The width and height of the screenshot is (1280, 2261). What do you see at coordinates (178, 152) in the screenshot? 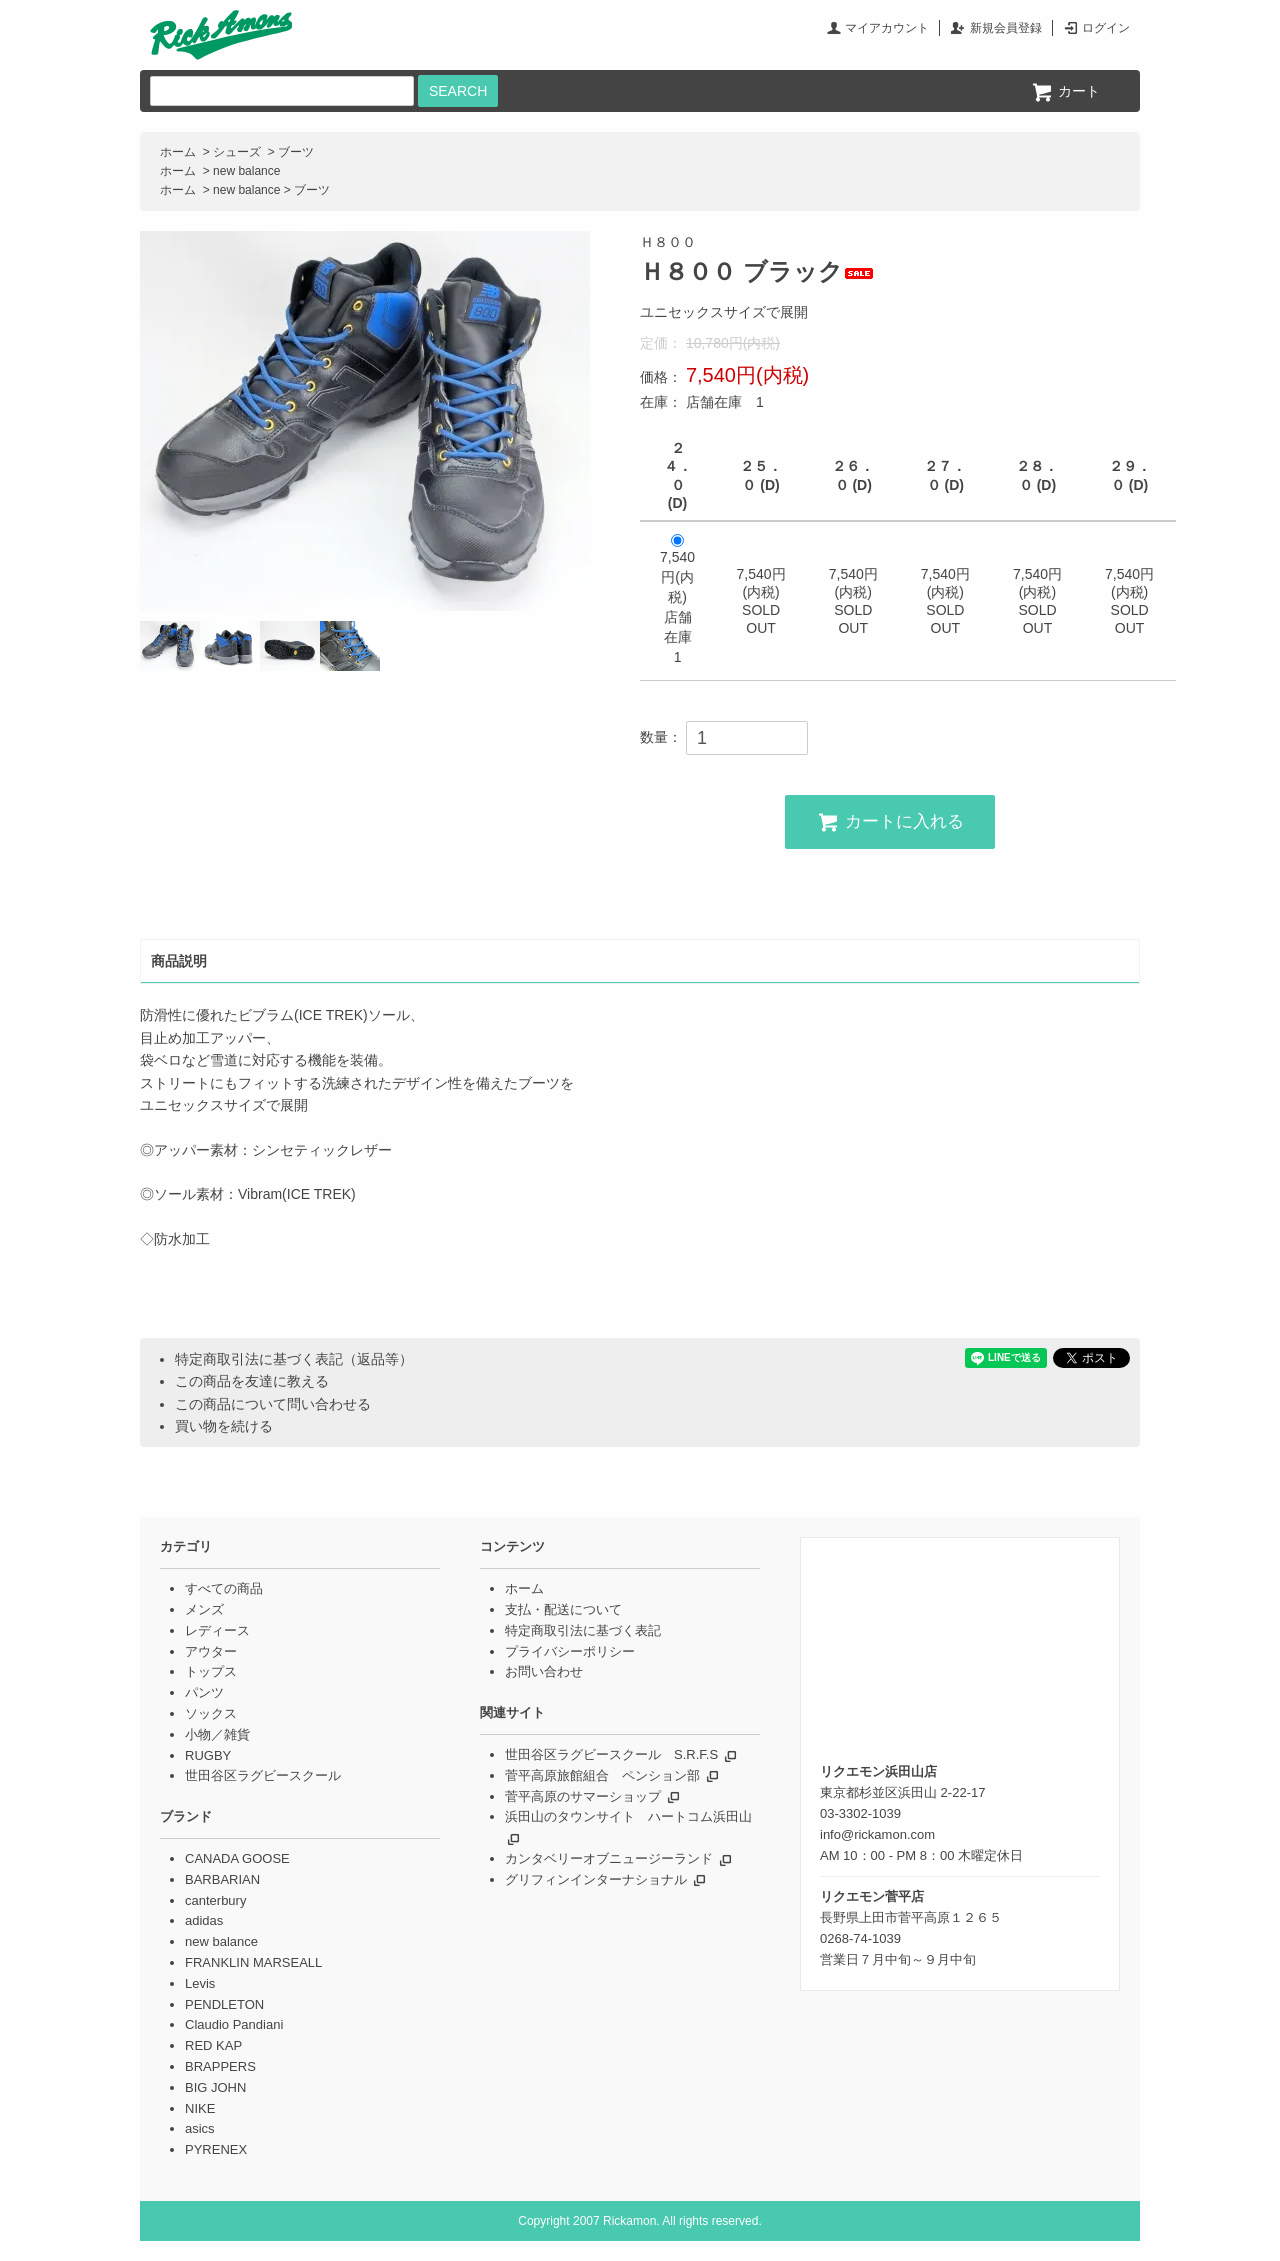
I see `ホーム` at bounding box center [178, 152].